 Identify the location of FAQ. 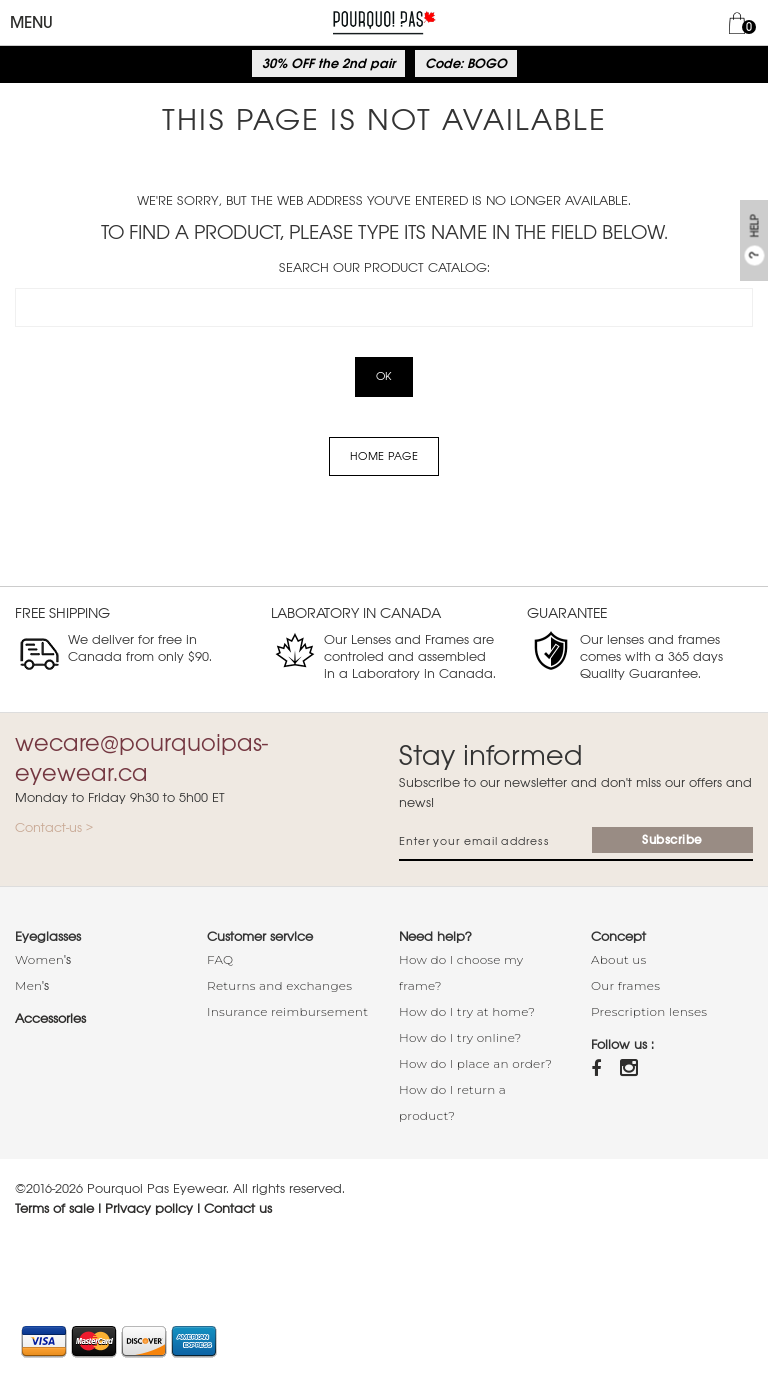
(220, 959).